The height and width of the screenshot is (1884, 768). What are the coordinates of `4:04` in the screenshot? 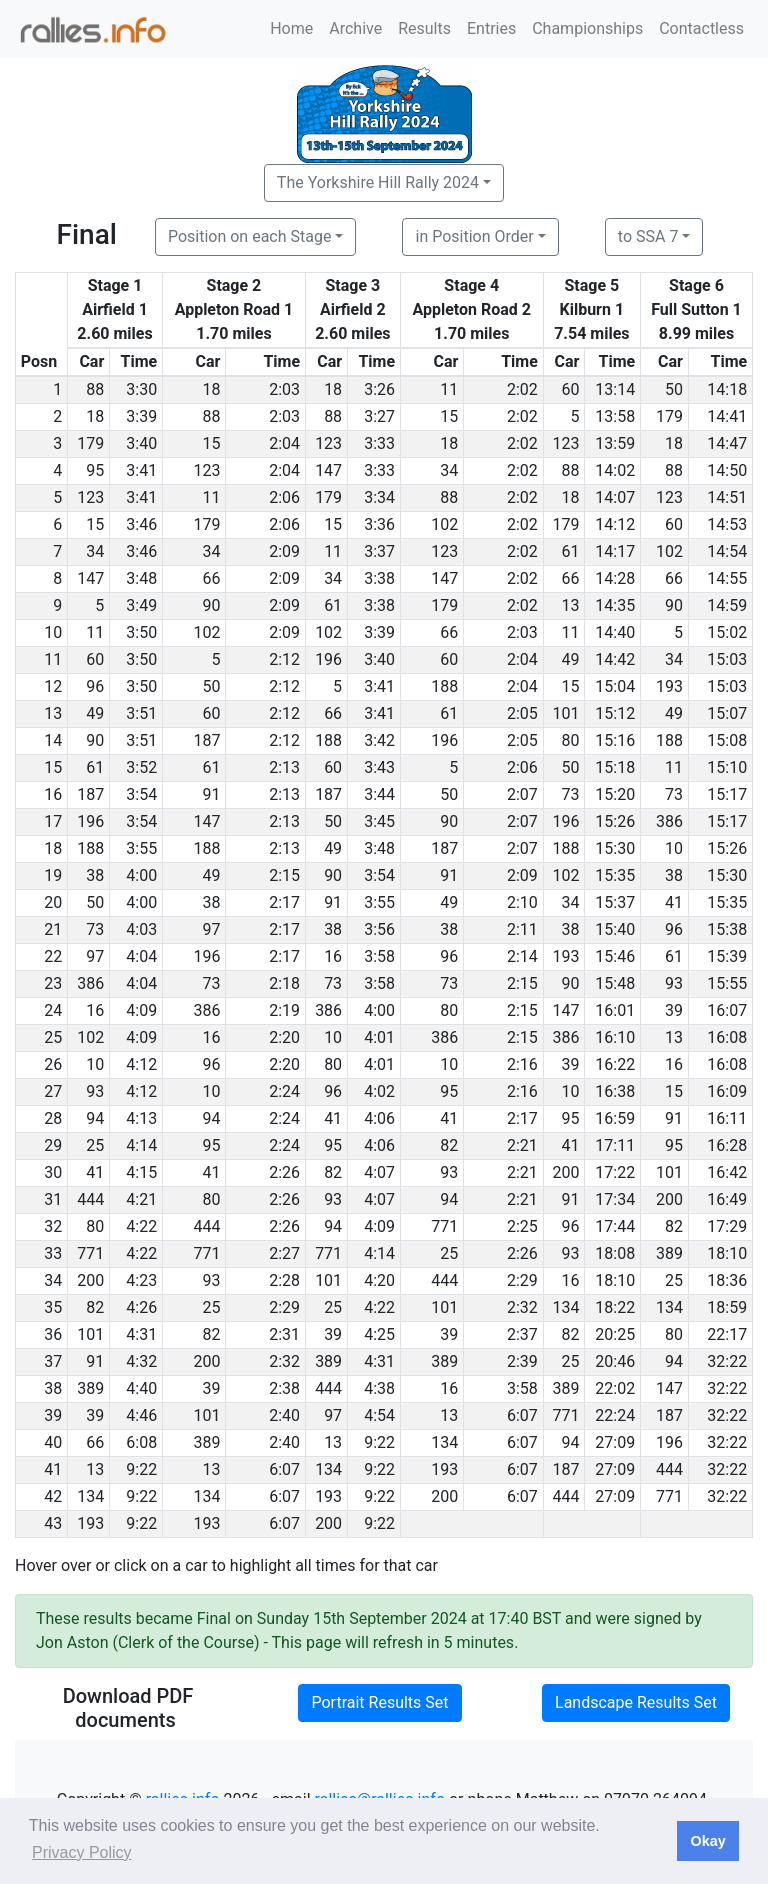 It's located at (141, 956).